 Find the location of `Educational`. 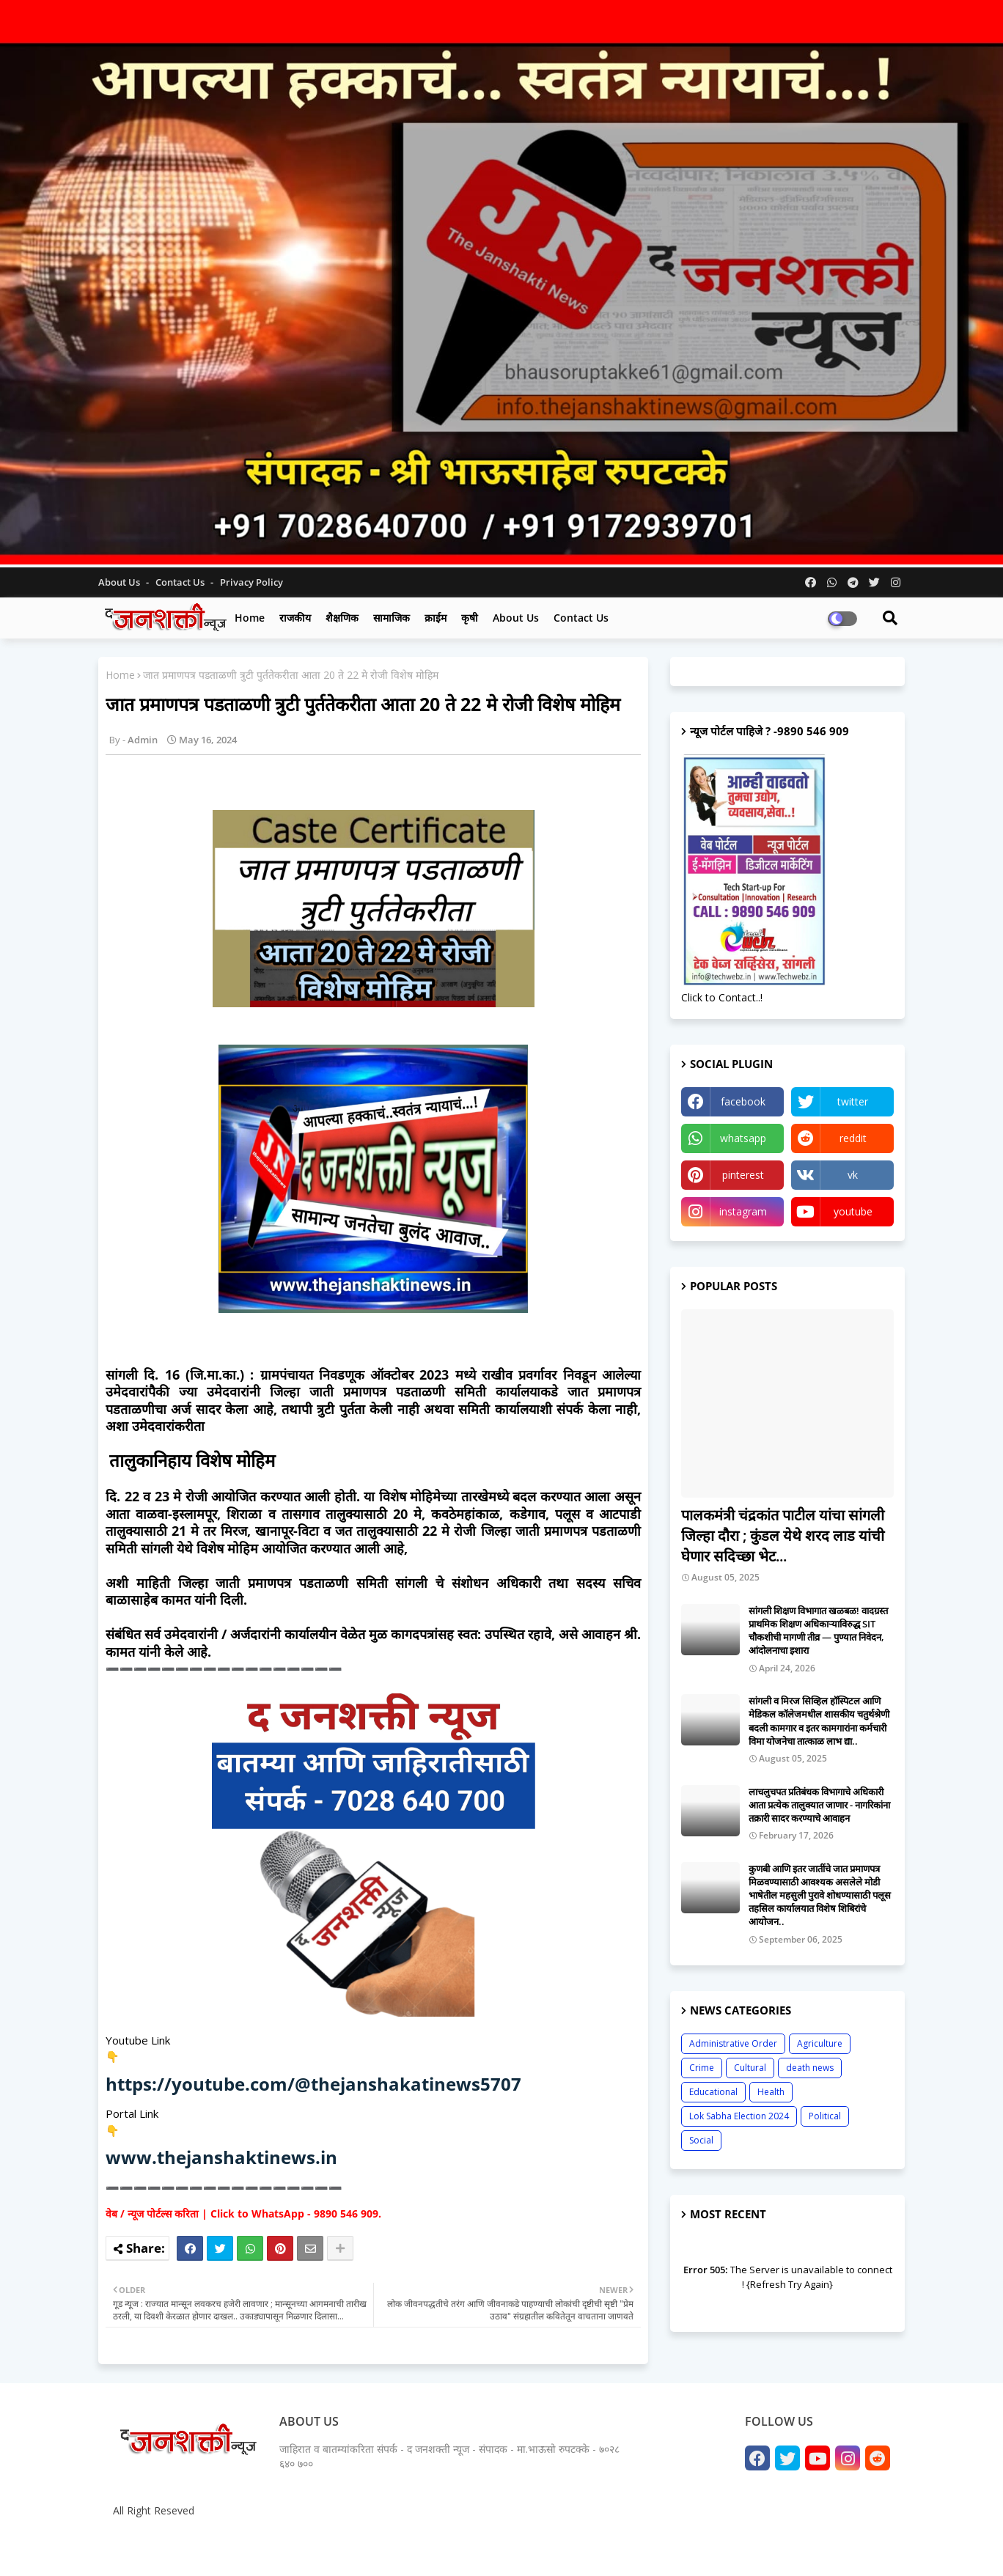

Educational is located at coordinates (713, 2092).